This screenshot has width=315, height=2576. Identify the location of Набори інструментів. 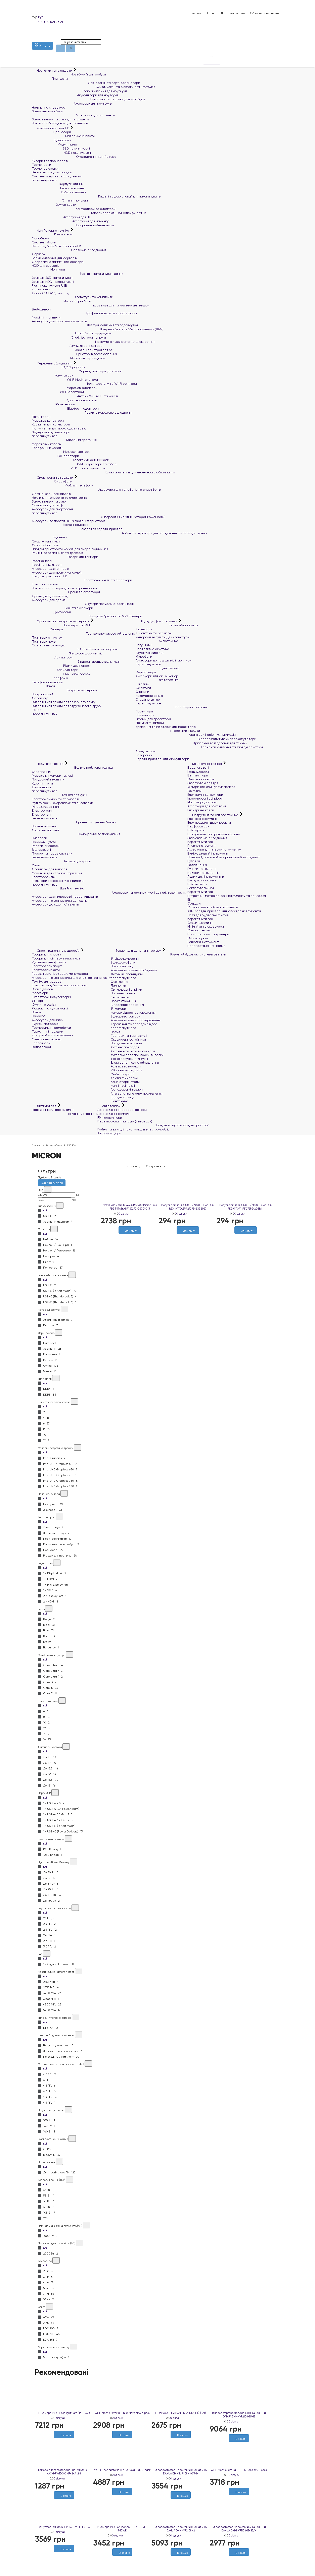
(203, 873).